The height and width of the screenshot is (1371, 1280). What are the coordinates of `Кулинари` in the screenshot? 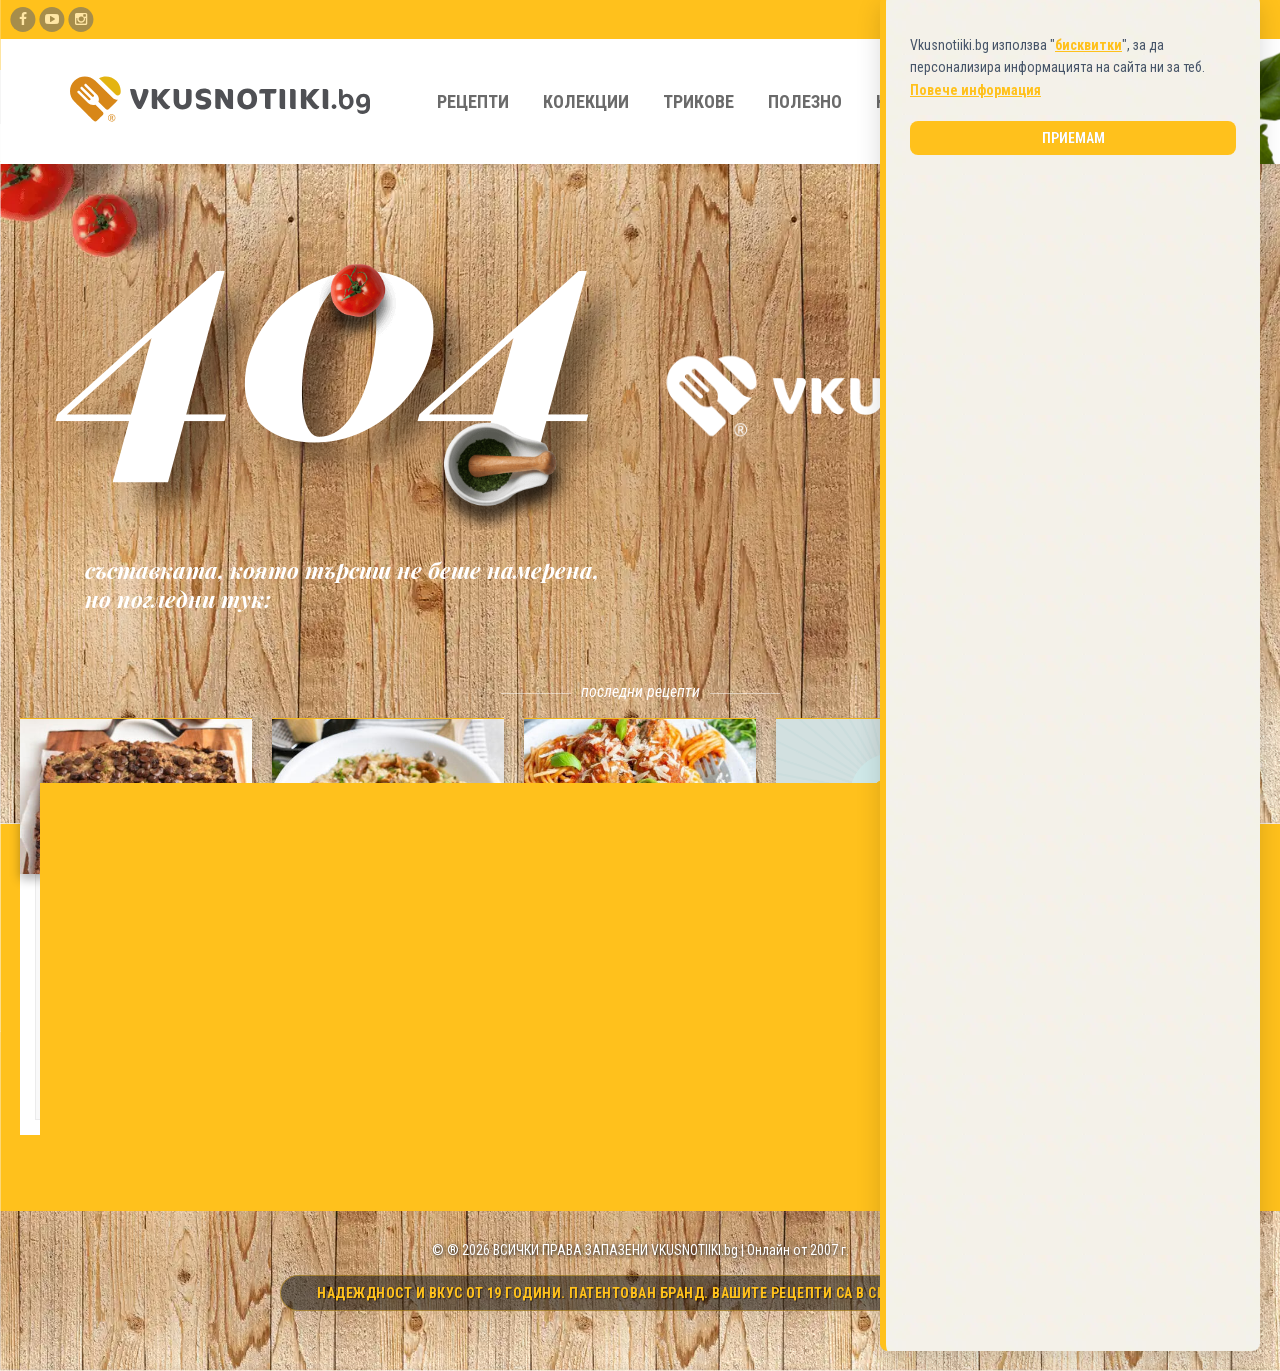 It's located at (919, 101).